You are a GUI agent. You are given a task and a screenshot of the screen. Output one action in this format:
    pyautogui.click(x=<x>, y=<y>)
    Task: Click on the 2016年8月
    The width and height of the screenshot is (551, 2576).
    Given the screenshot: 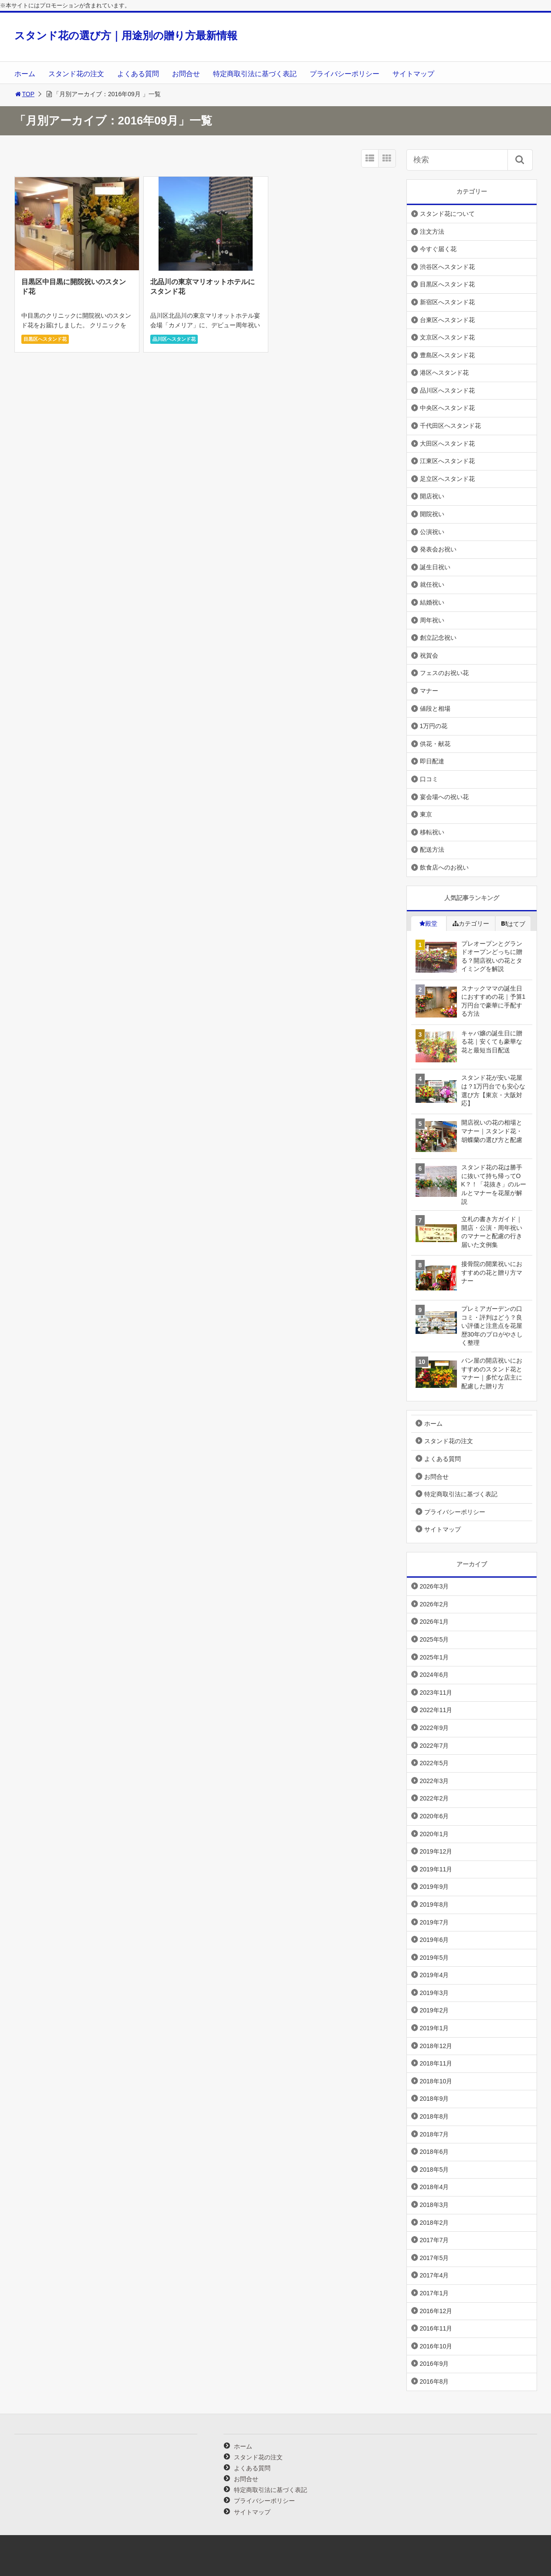 What is the action you would take?
    pyautogui.click(x=434, y=2381)
    